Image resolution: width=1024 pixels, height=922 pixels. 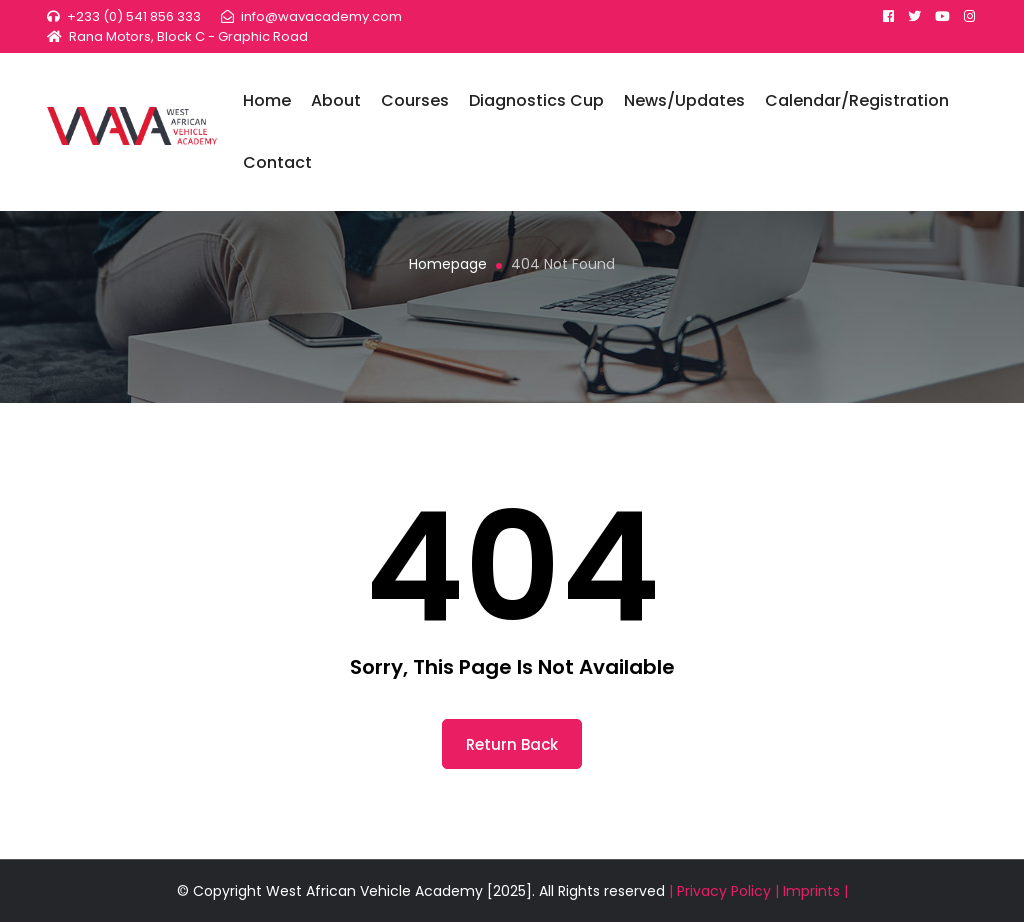 I want to click on Rana Motors, Block C - Graphic Road, so click(x=188, y=36).